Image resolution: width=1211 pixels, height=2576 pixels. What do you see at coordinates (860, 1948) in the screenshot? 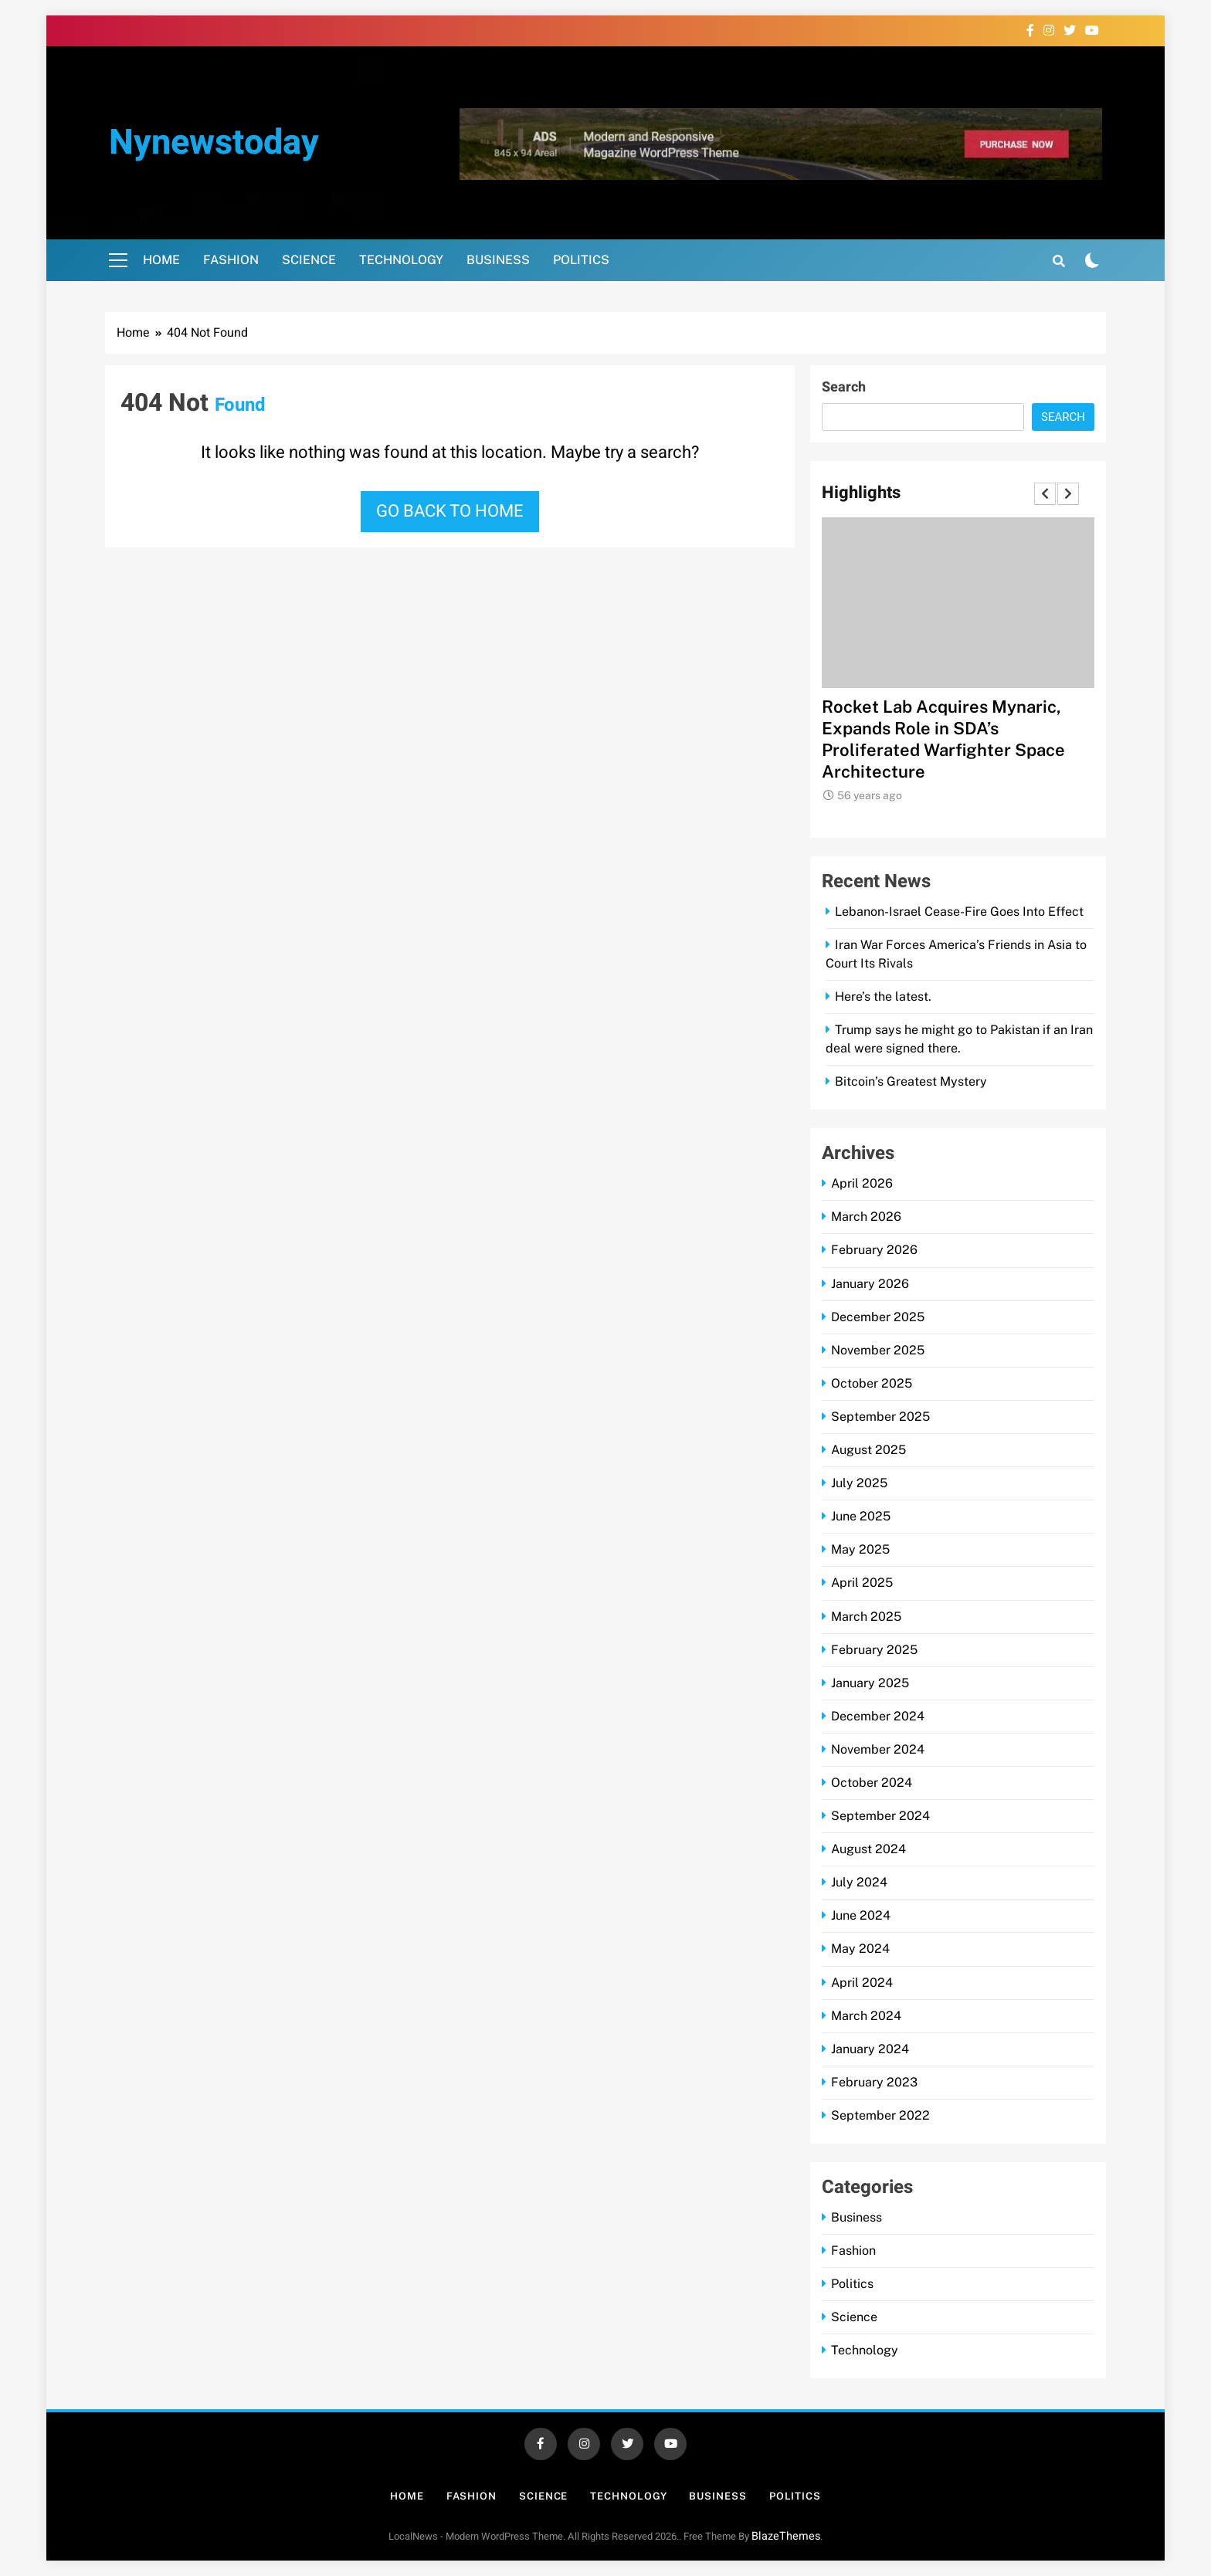
I see `May 2024` at bounding box center [860, 1948].